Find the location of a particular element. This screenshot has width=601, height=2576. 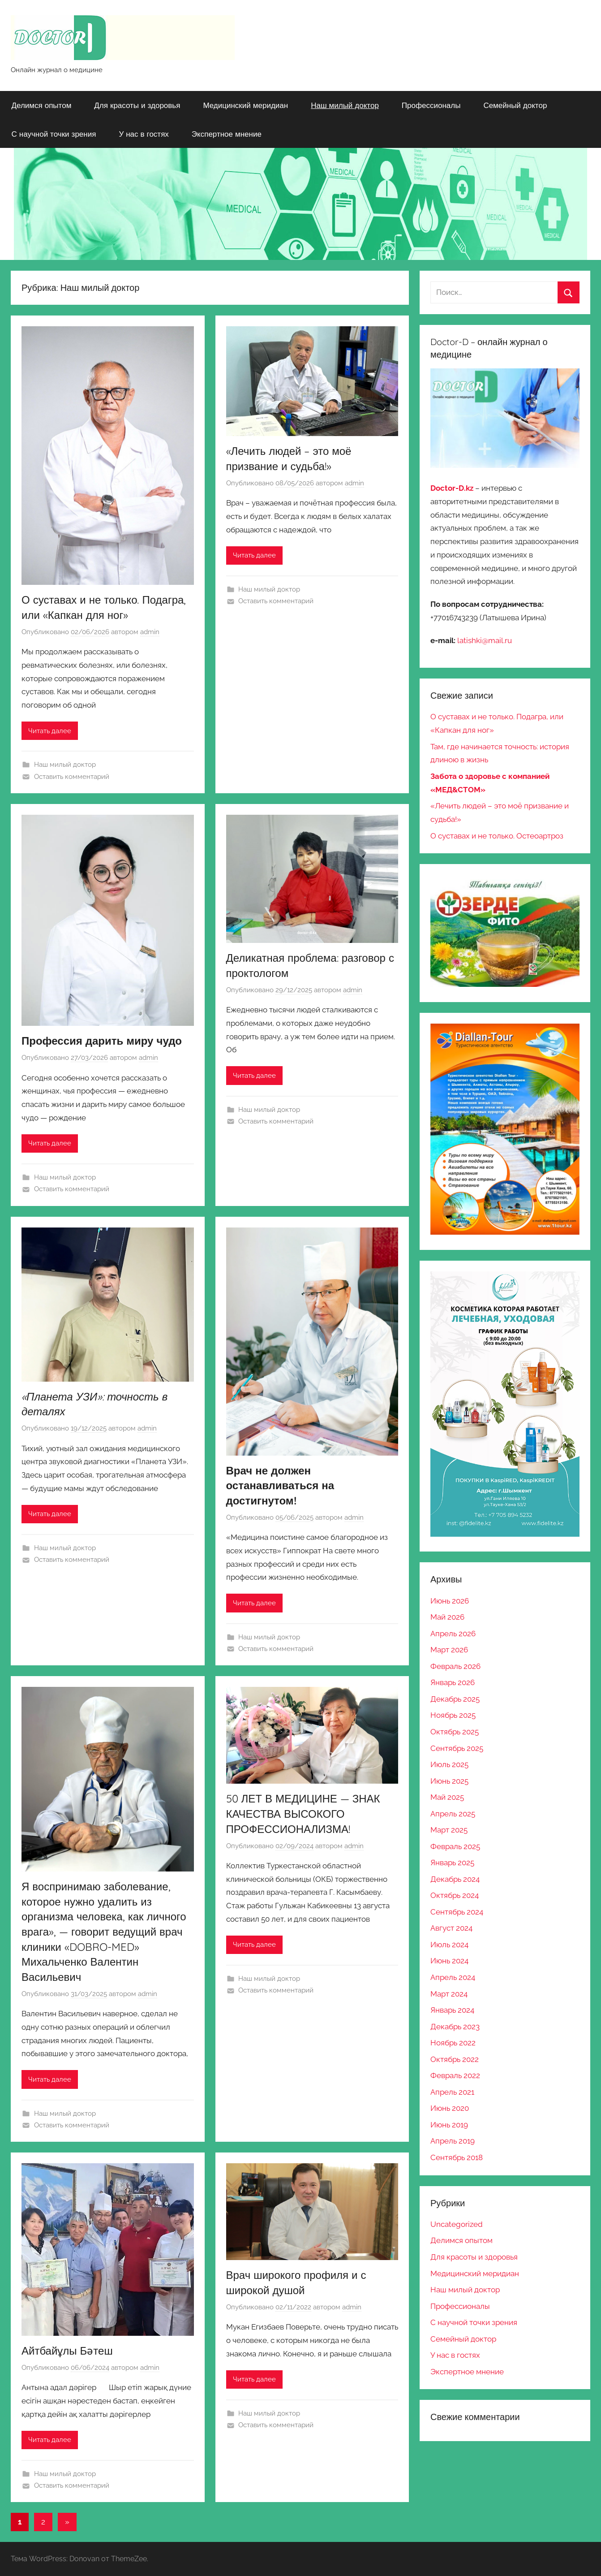

Июнь 2019 is located at coordinates (449, 2124).